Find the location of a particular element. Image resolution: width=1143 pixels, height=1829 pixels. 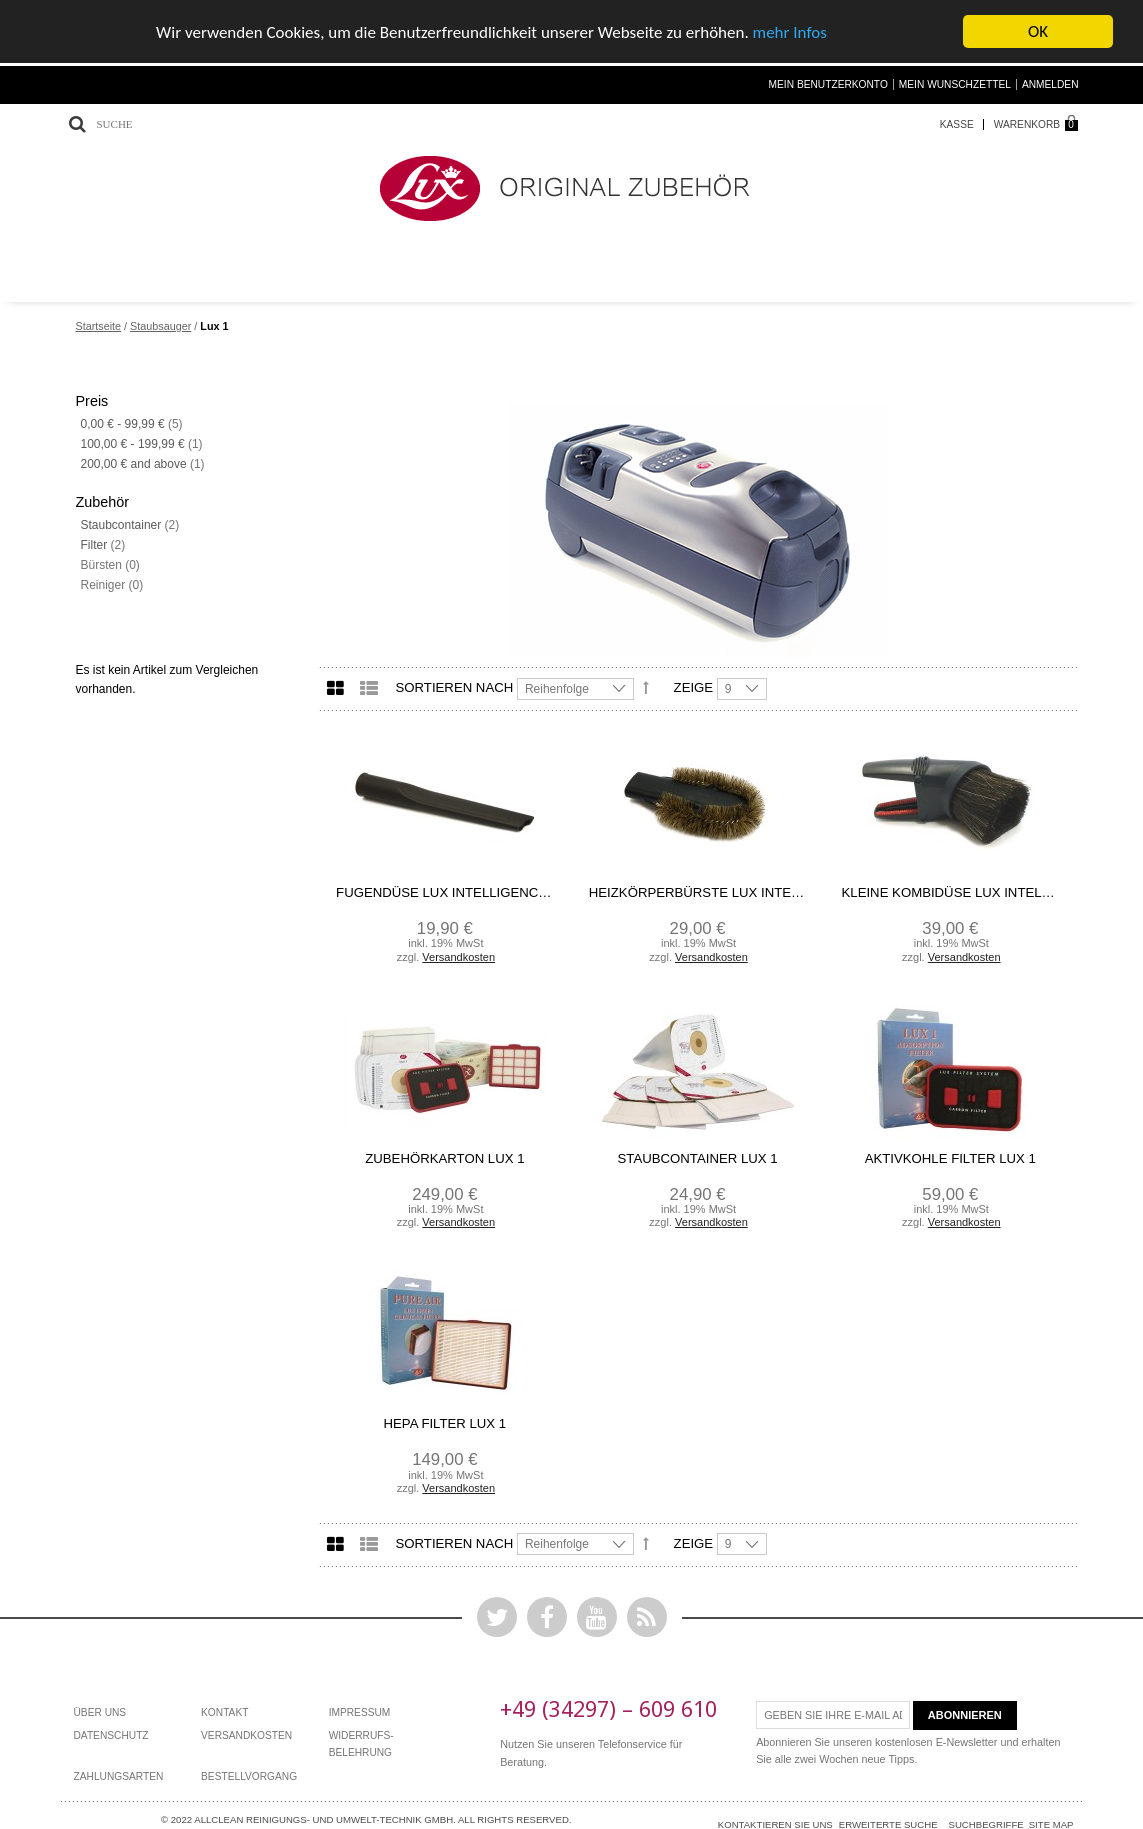

Twitter is located at coordinates (497, 1616).